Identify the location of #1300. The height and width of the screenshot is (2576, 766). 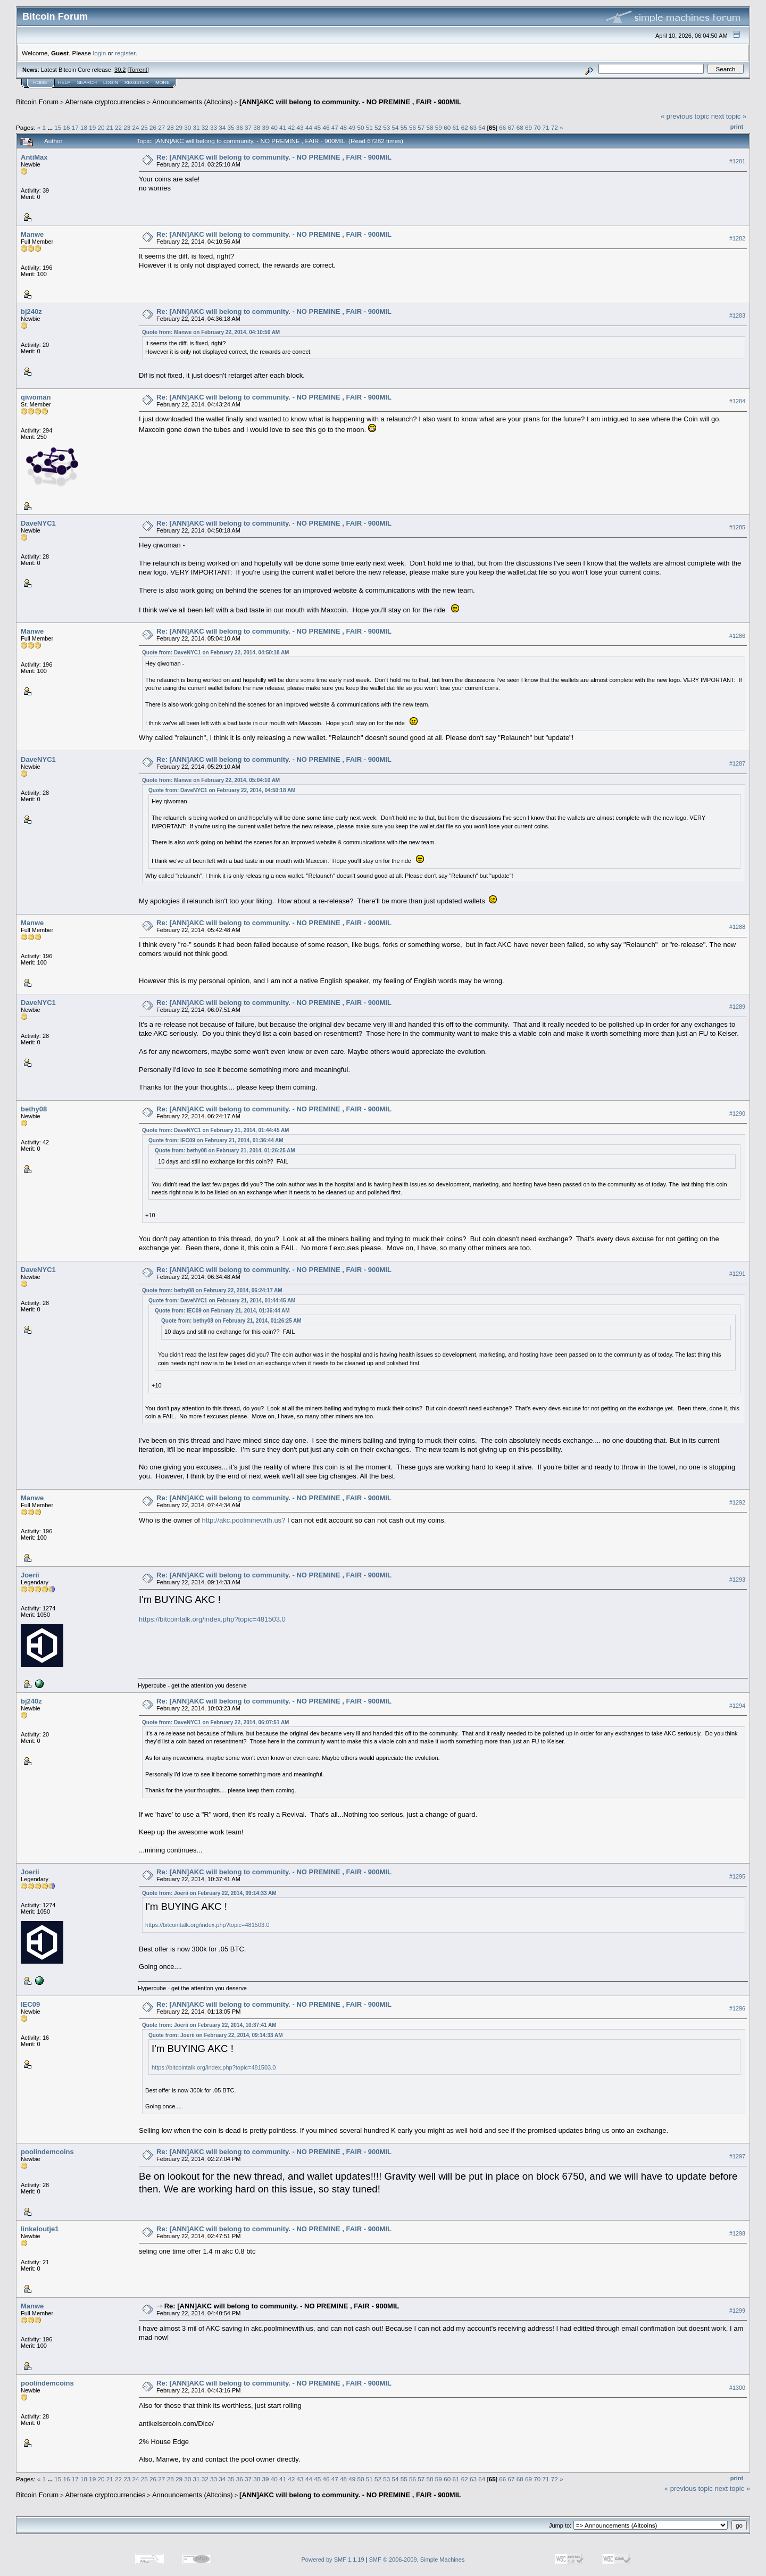
(737, 2387).